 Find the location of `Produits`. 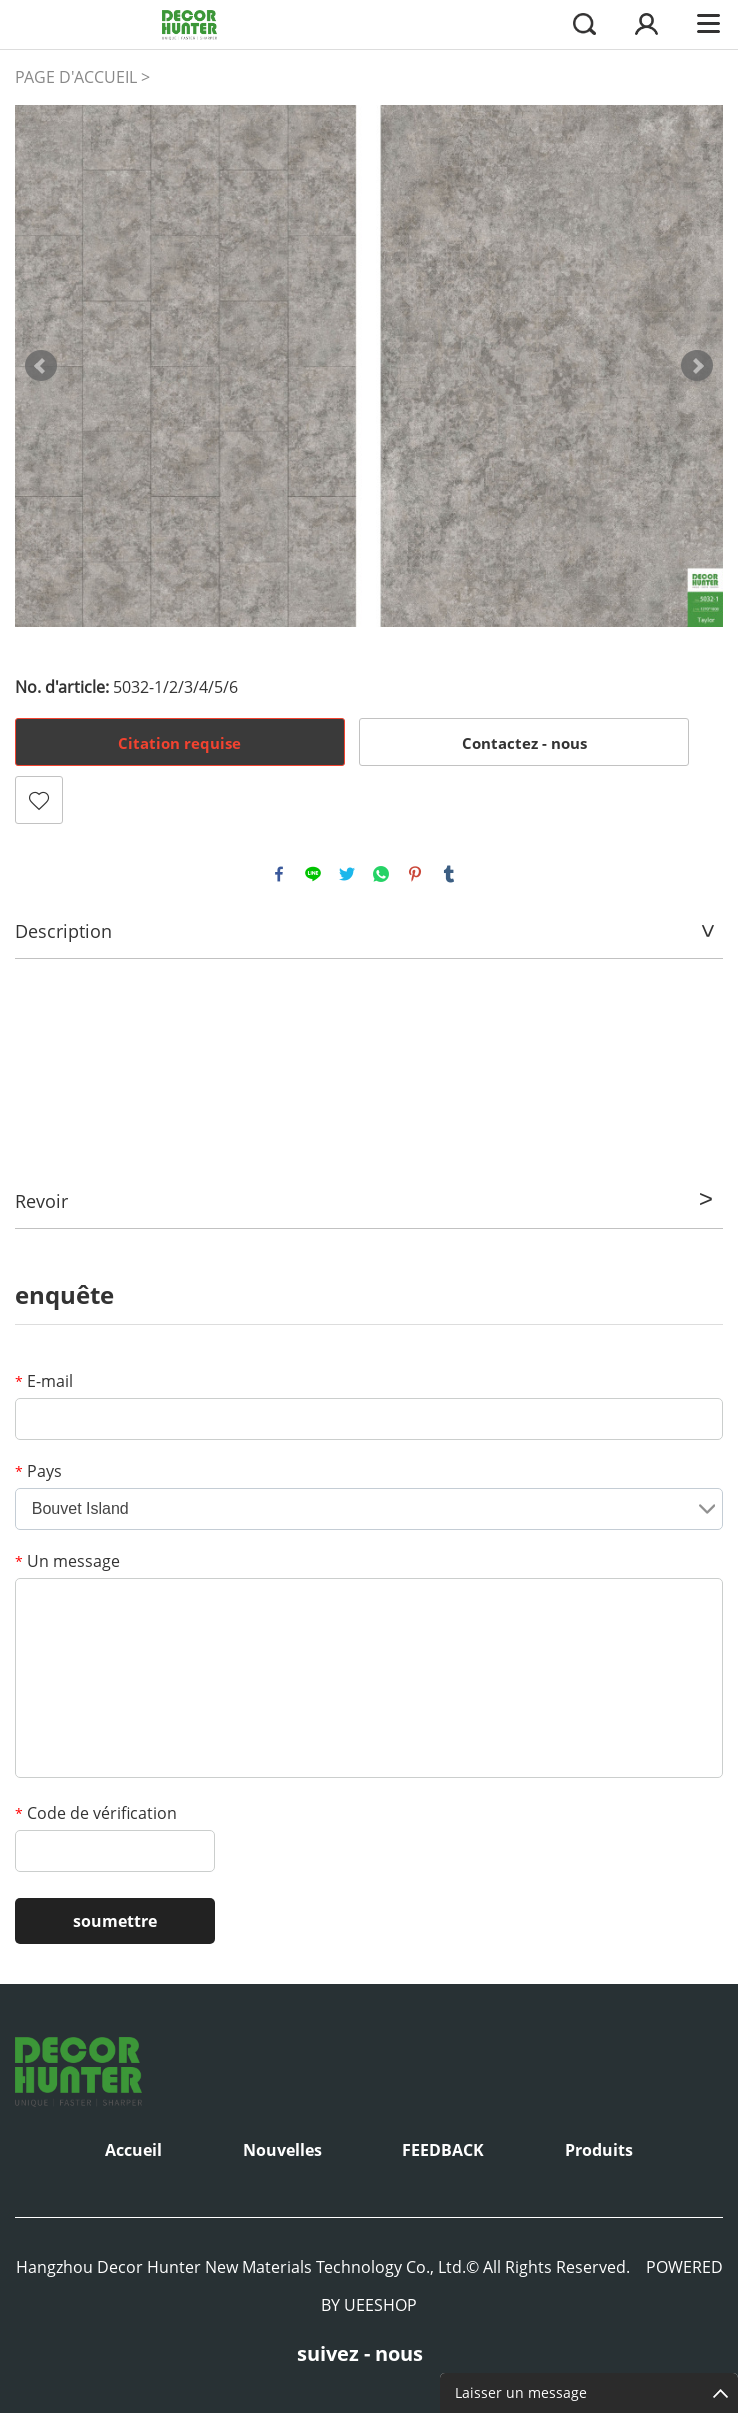

Produits is located at coordinates (599, 2150).